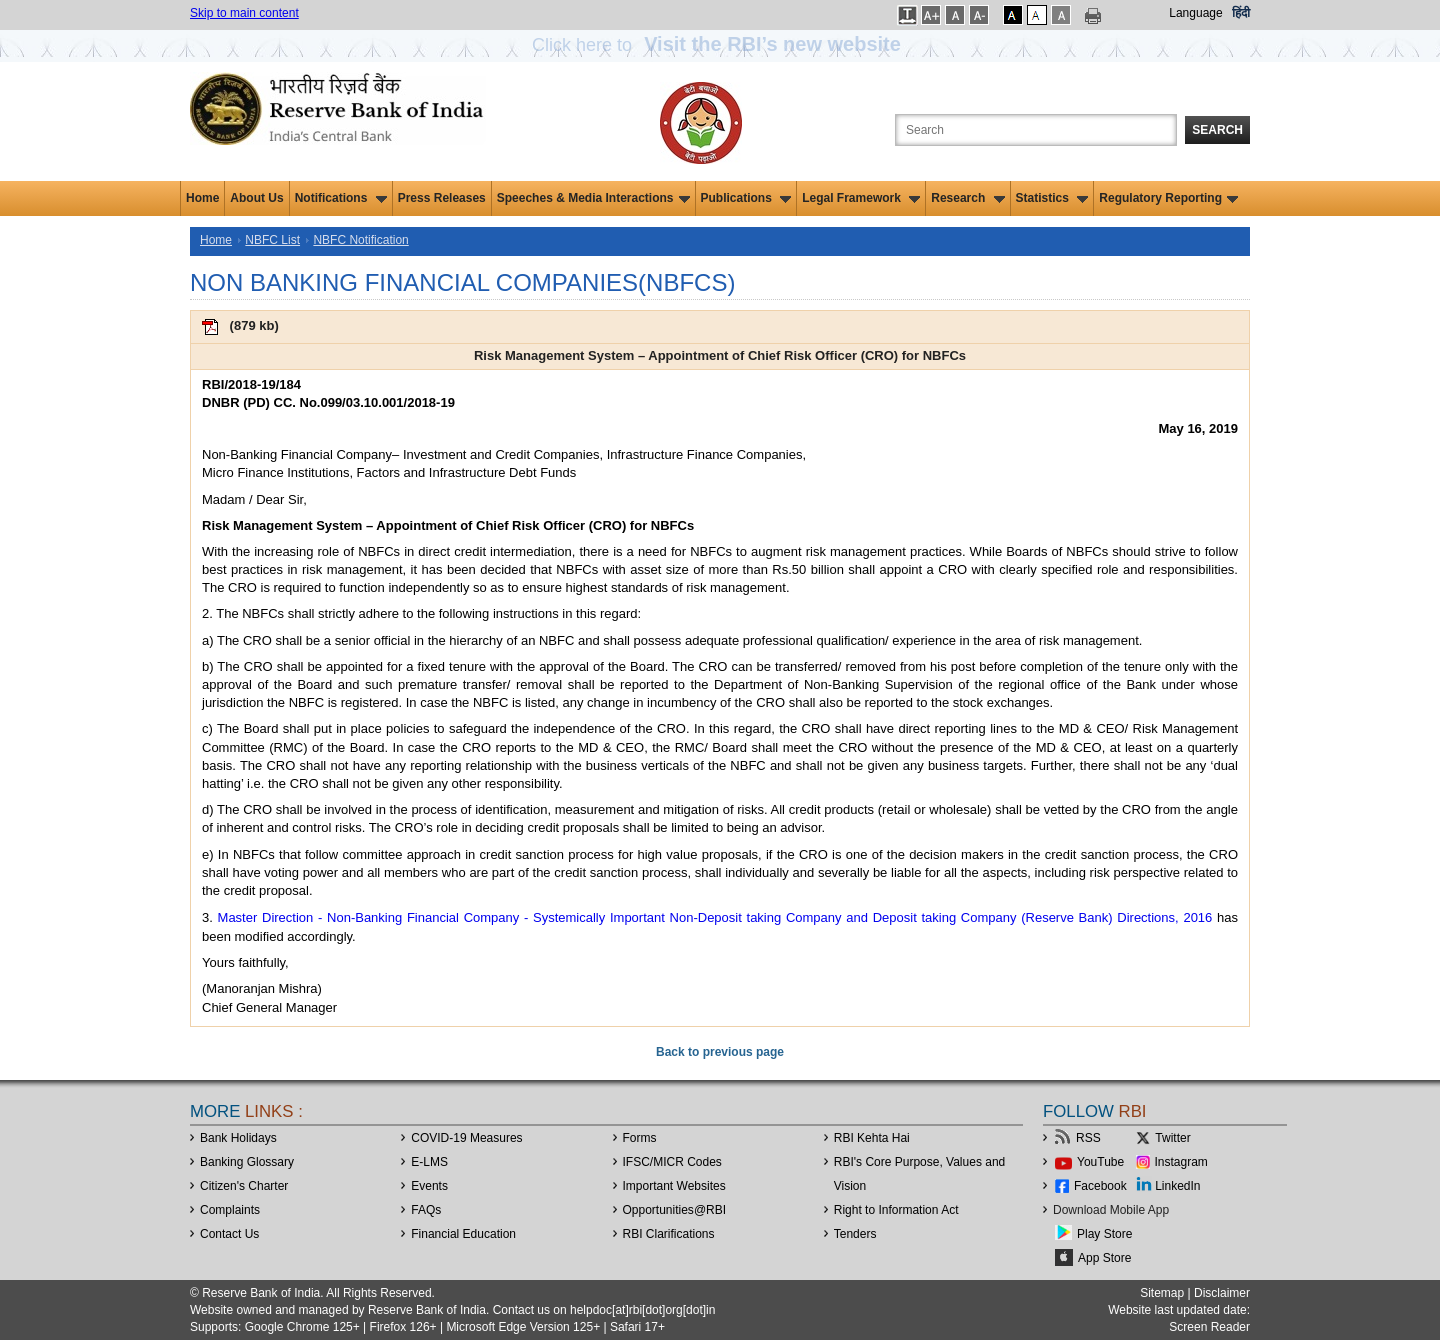 The height and width of the screenshot is (1340, 1440). I want to click on Bank Holidays, so click(238, 1138).